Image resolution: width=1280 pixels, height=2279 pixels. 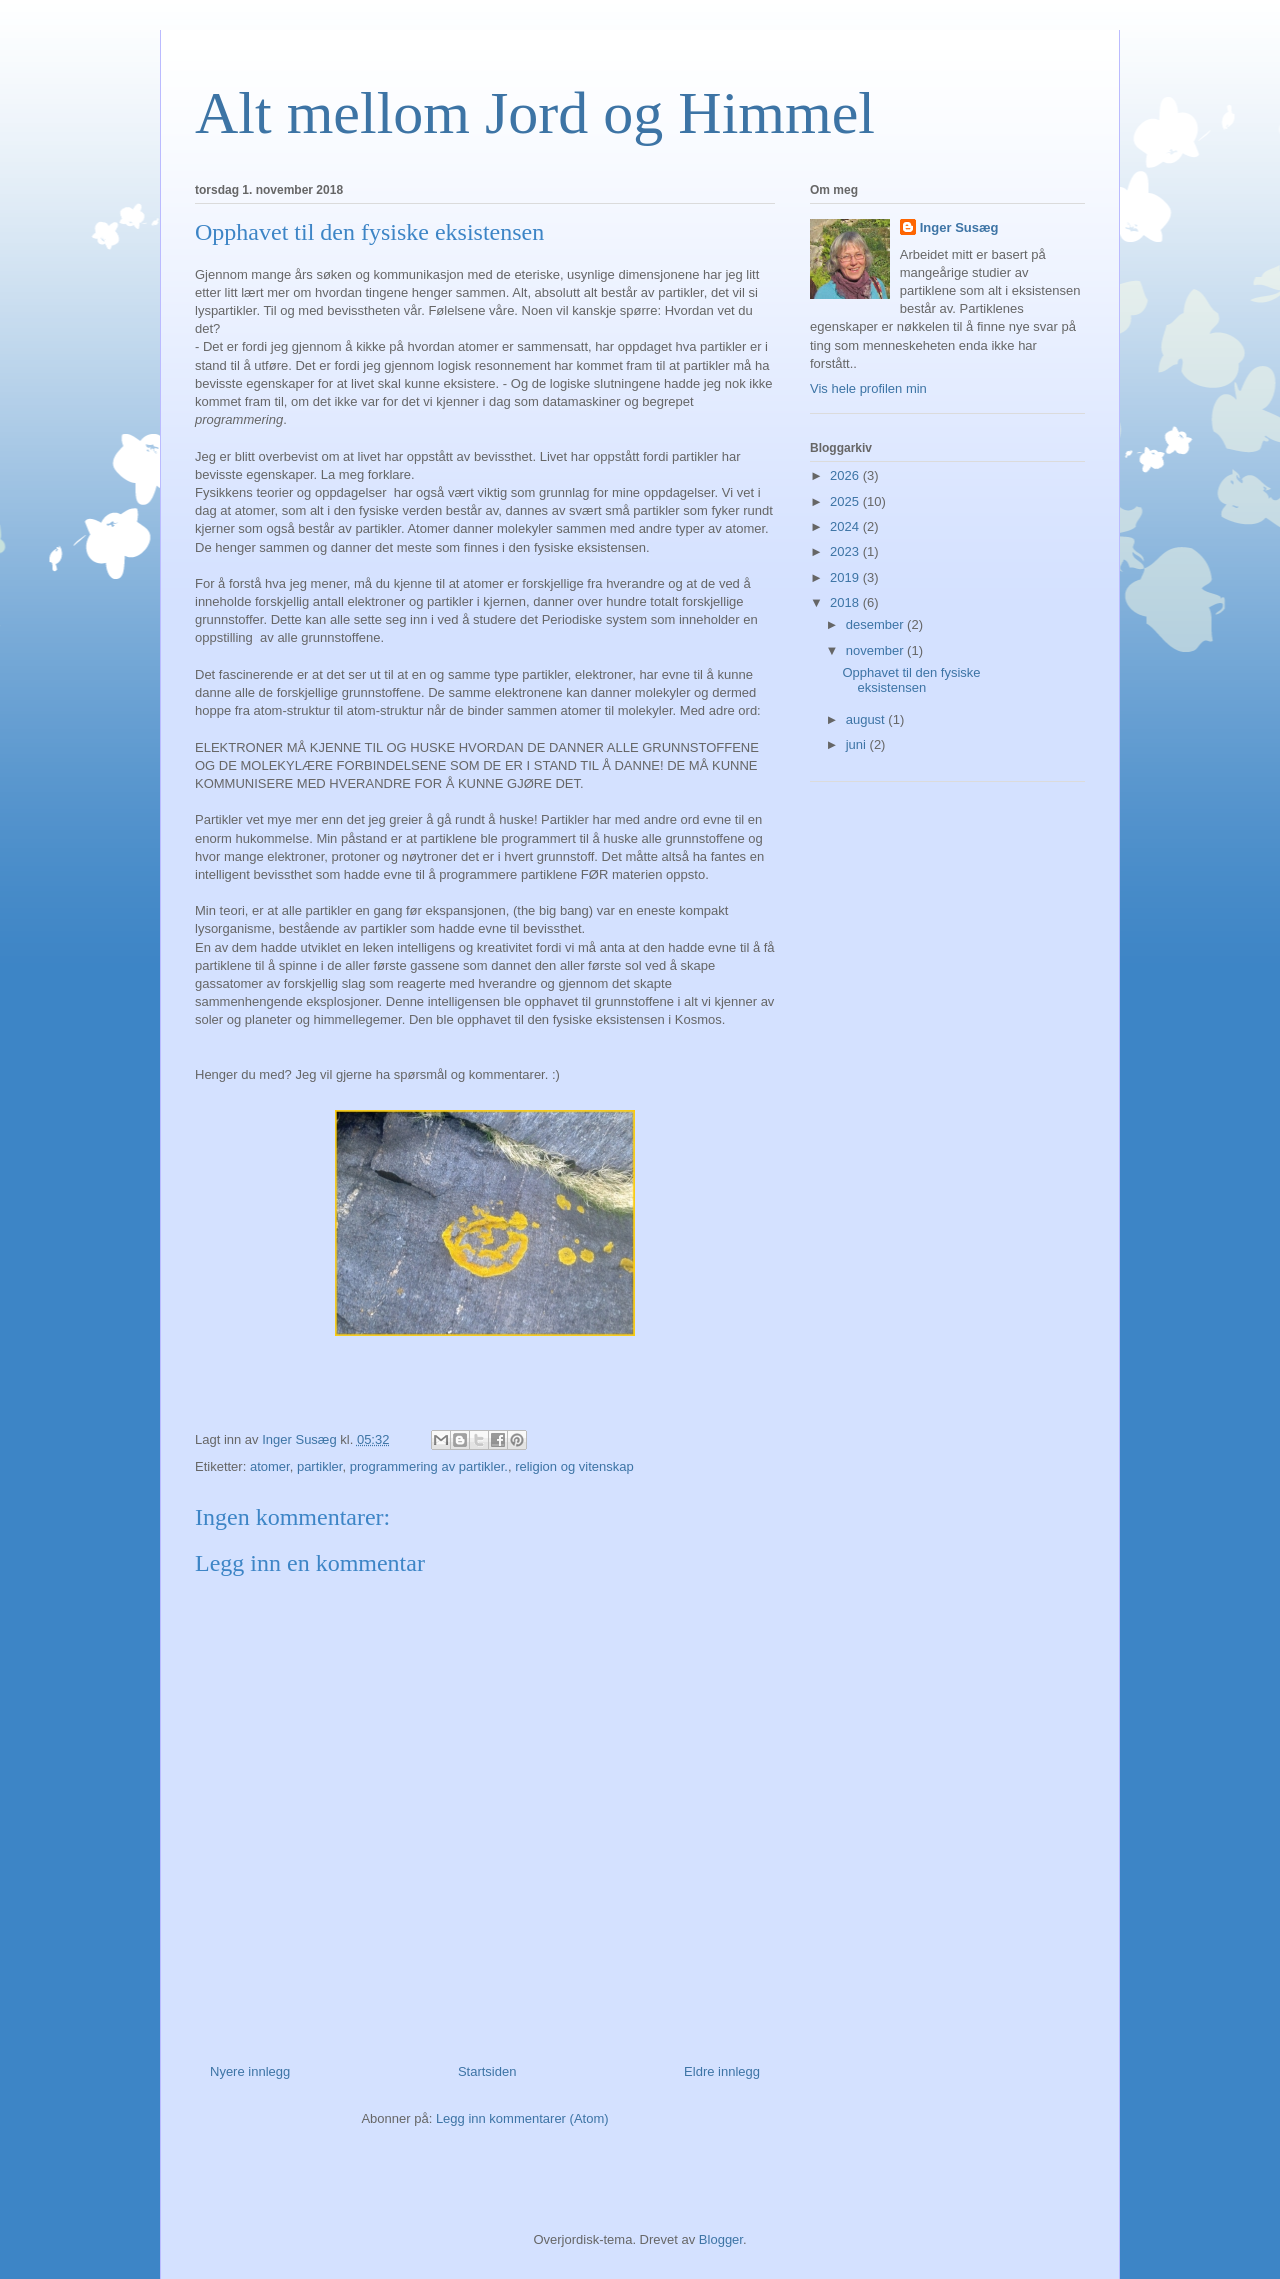 I want to click on religion og vitenskap, so click(x=574, y=1466).